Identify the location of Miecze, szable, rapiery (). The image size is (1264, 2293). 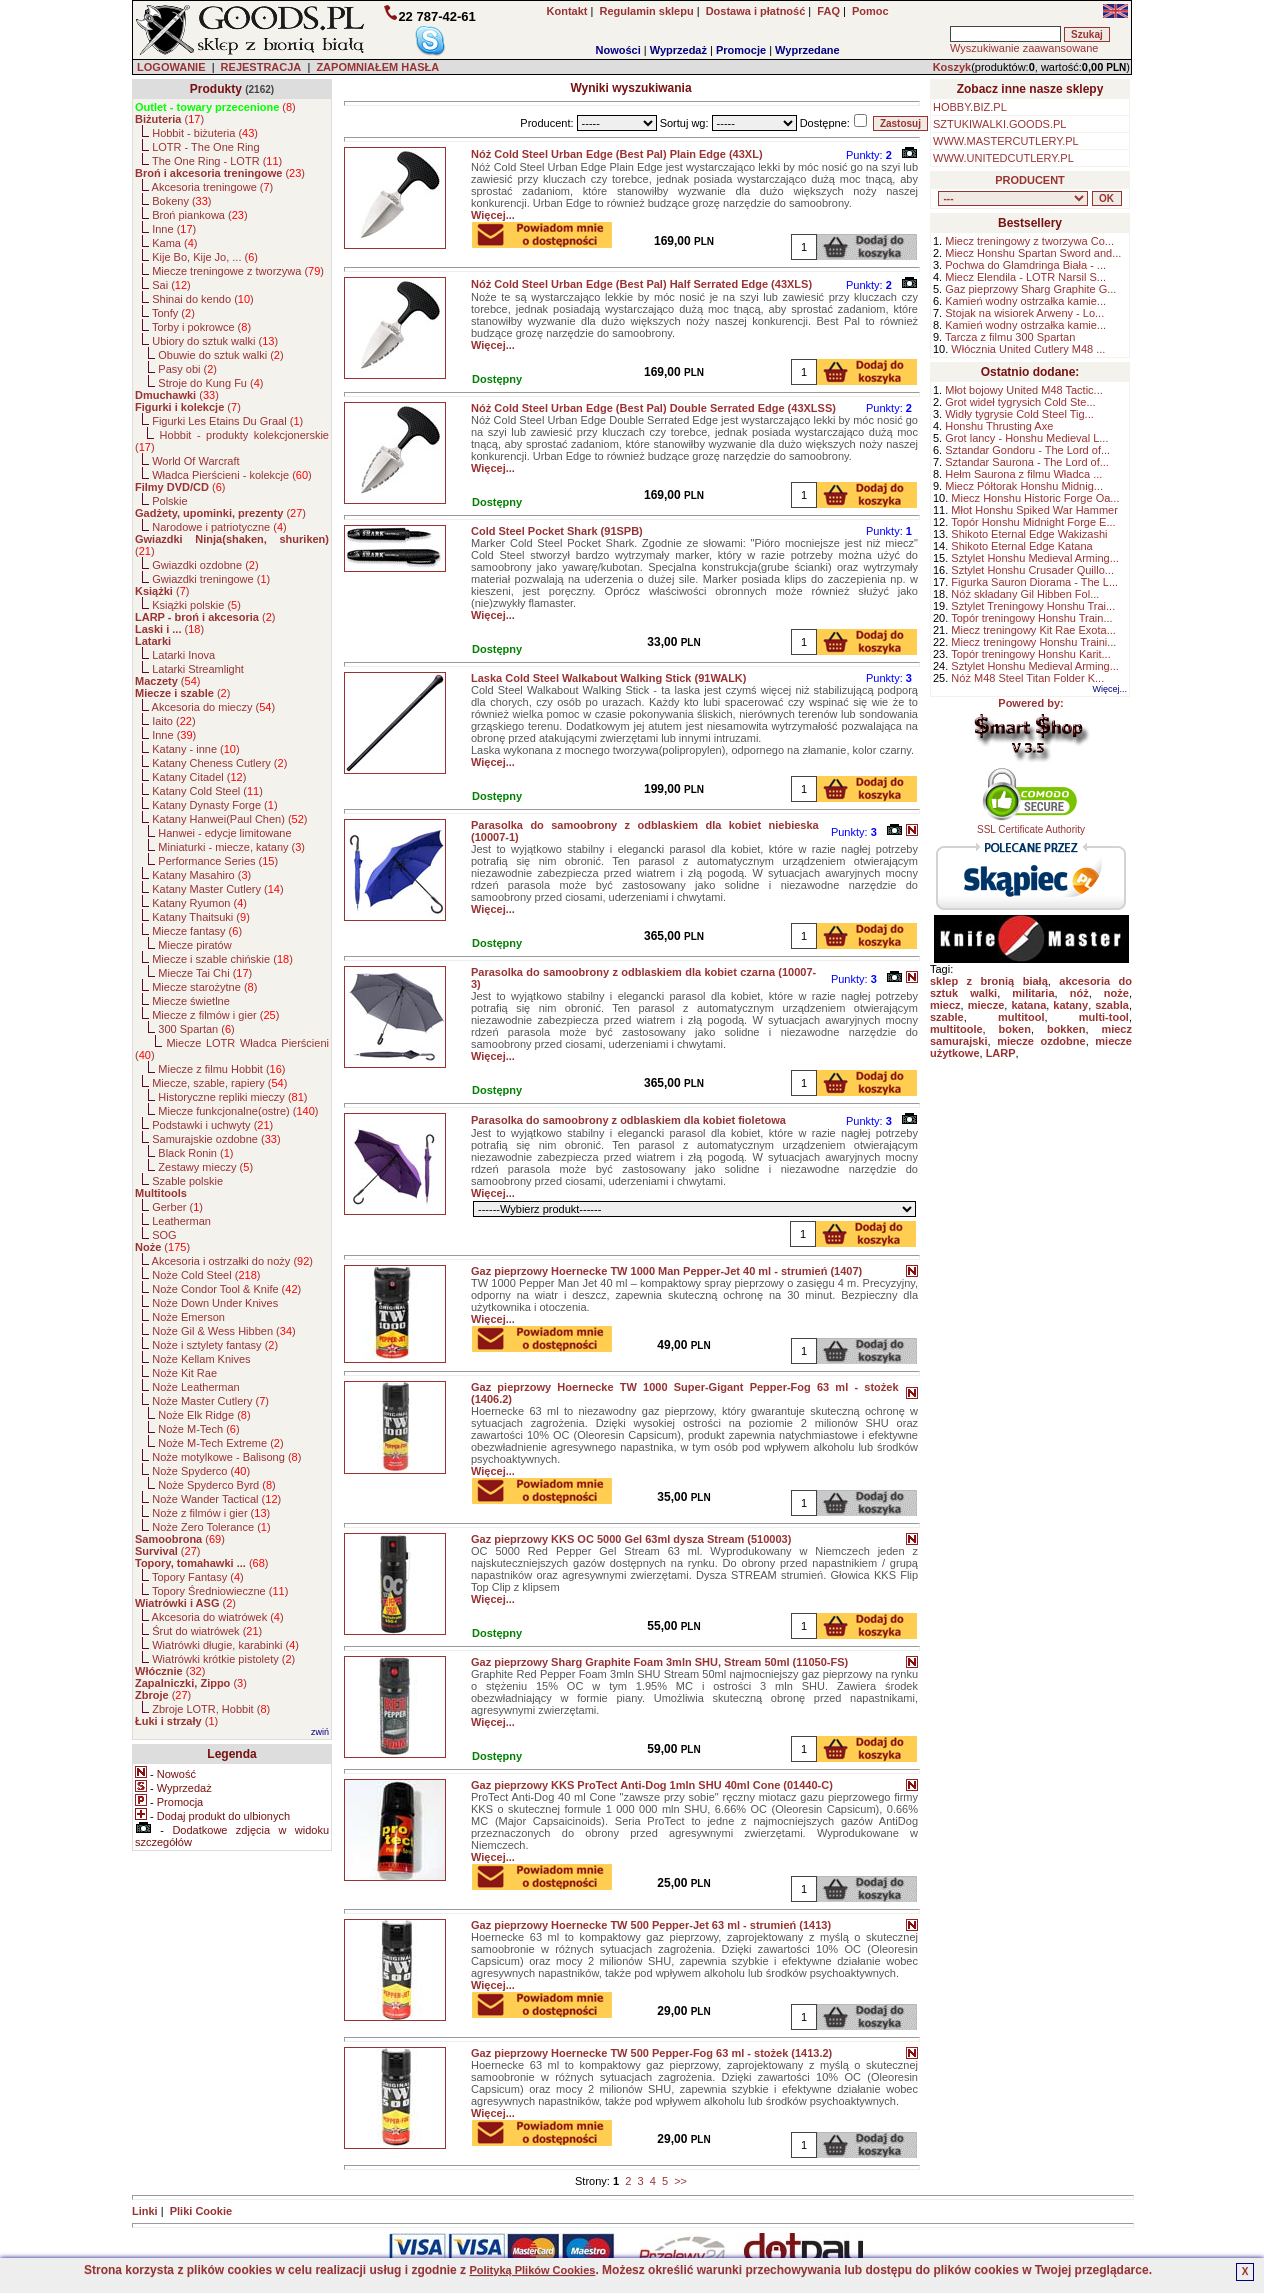
(219, 1083).